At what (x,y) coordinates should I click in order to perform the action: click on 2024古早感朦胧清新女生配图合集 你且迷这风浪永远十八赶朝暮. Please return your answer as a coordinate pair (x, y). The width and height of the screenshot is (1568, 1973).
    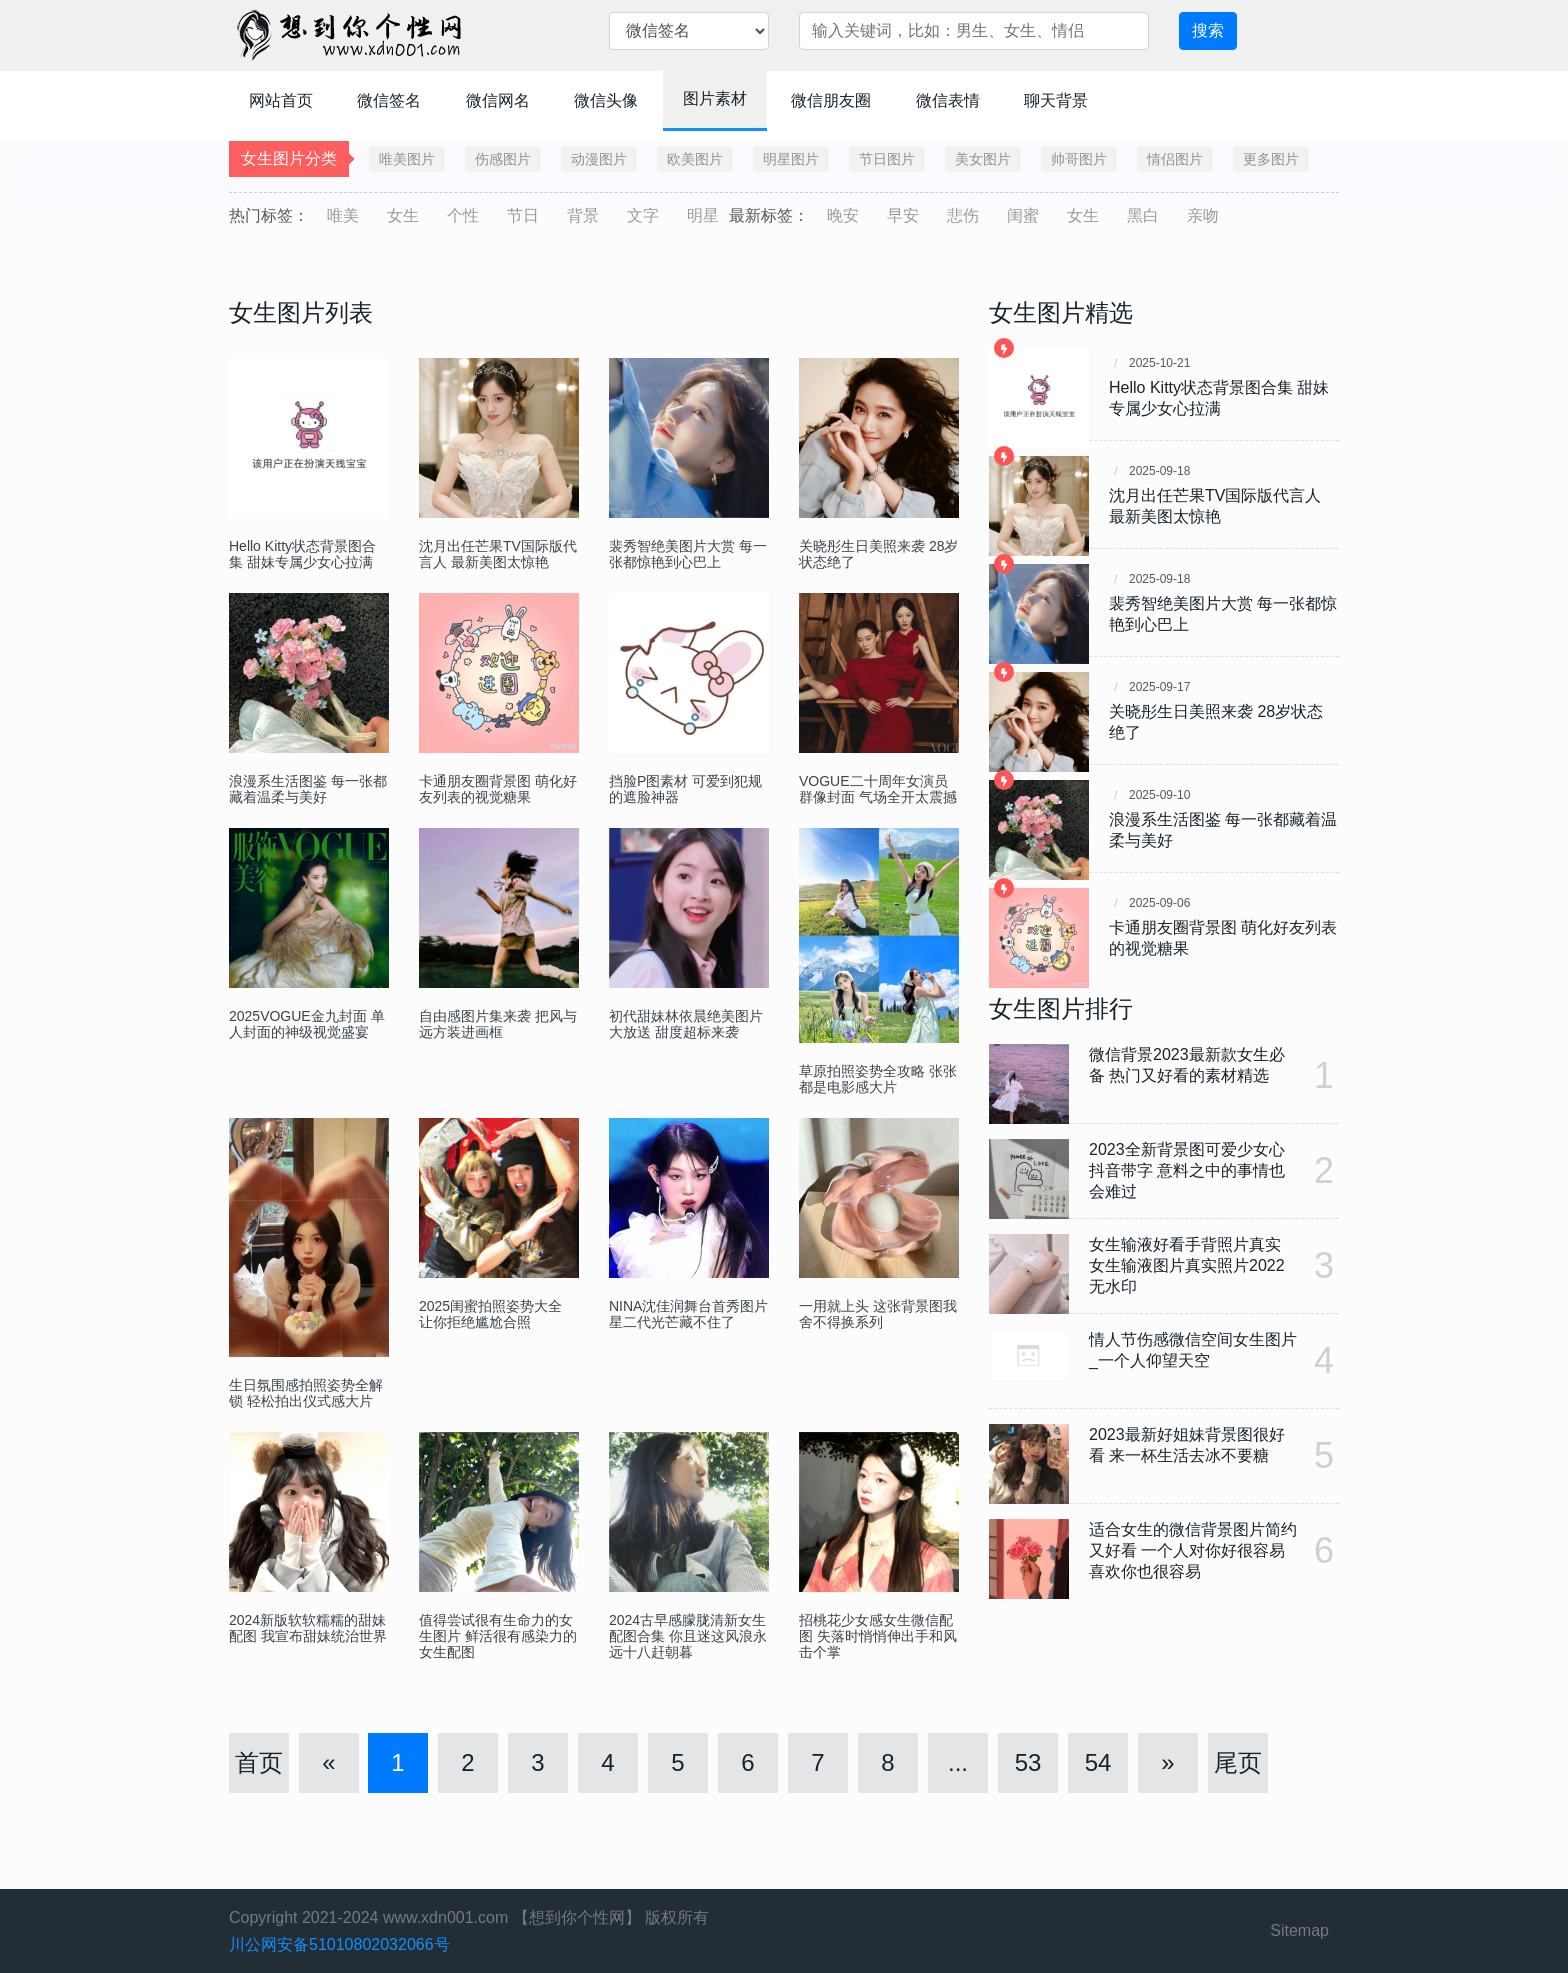
    Looking at the image, I should click on (688, 1636).